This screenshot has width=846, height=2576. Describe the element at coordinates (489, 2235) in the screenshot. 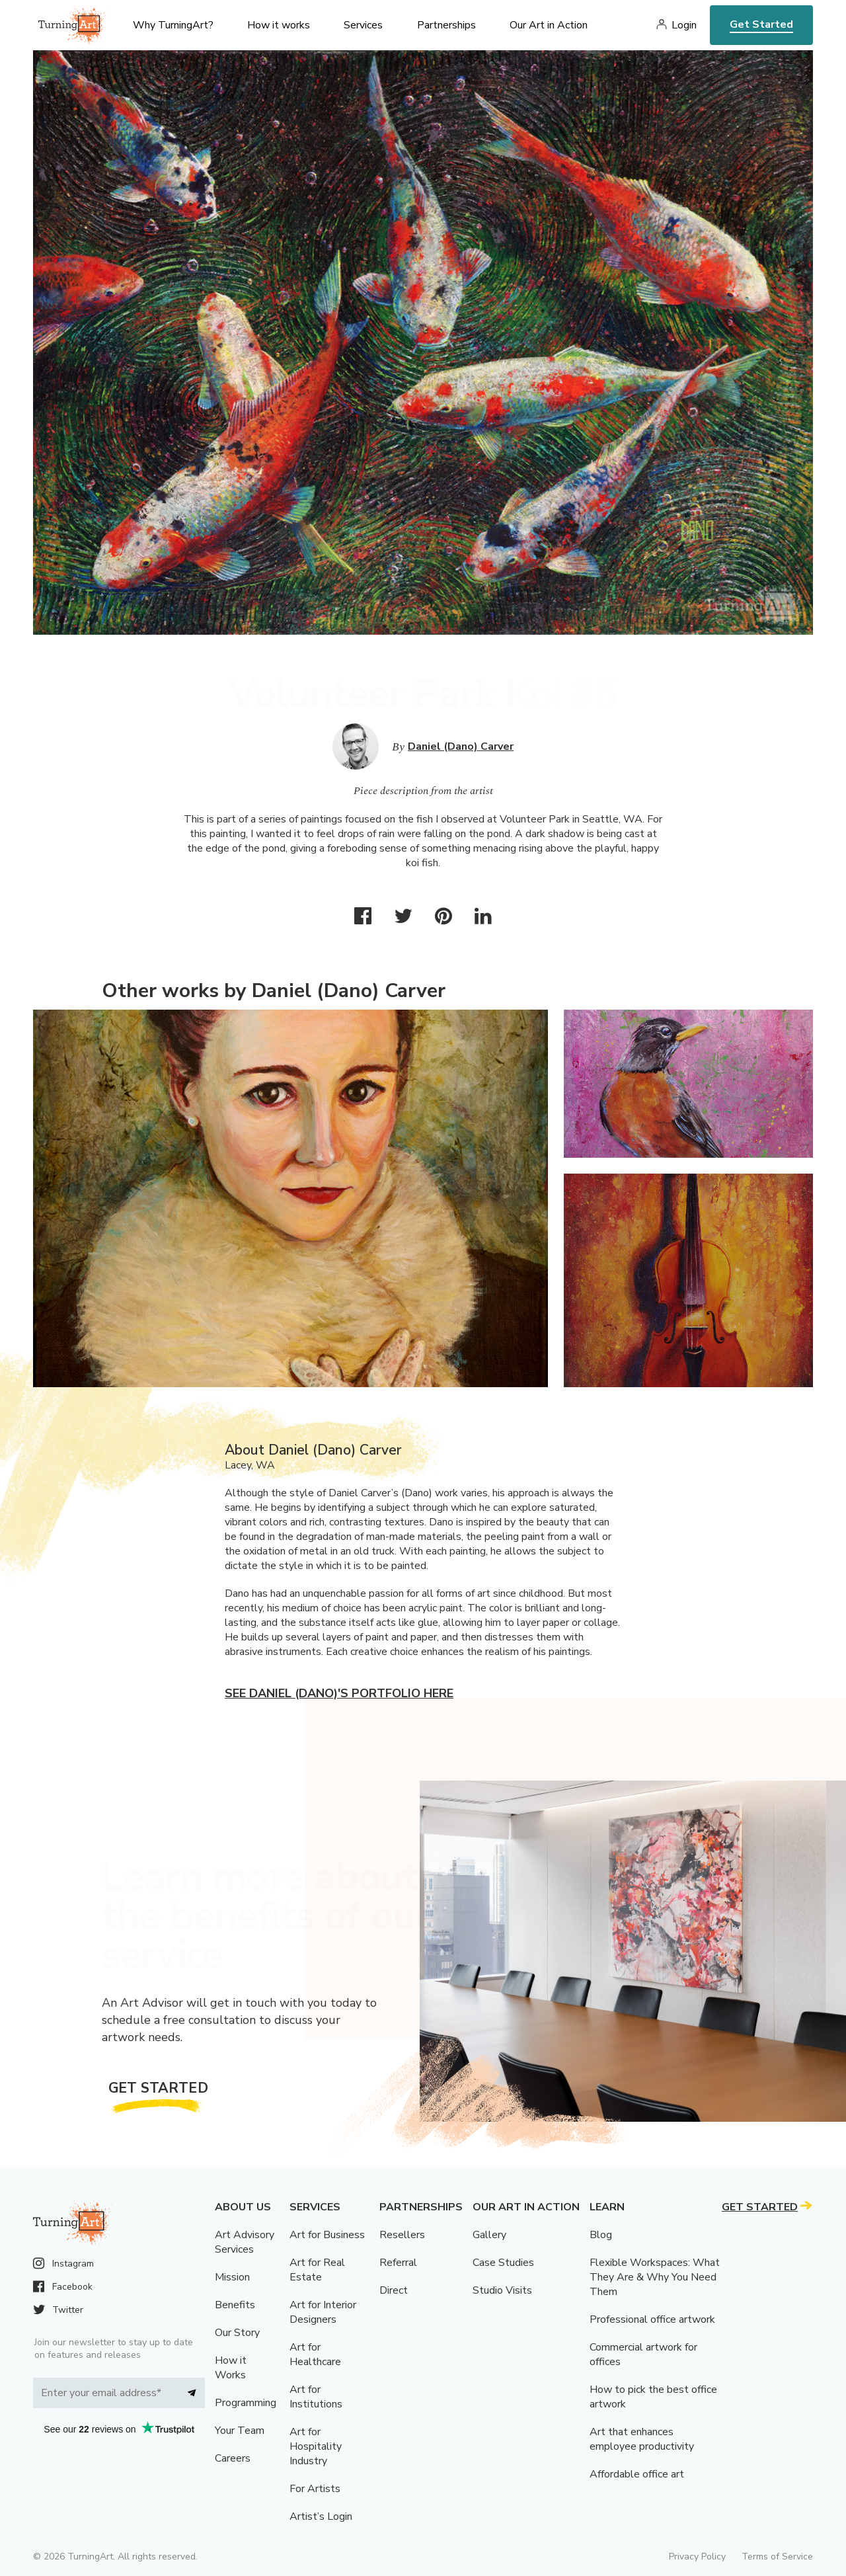

I see `Gallery` at that location.